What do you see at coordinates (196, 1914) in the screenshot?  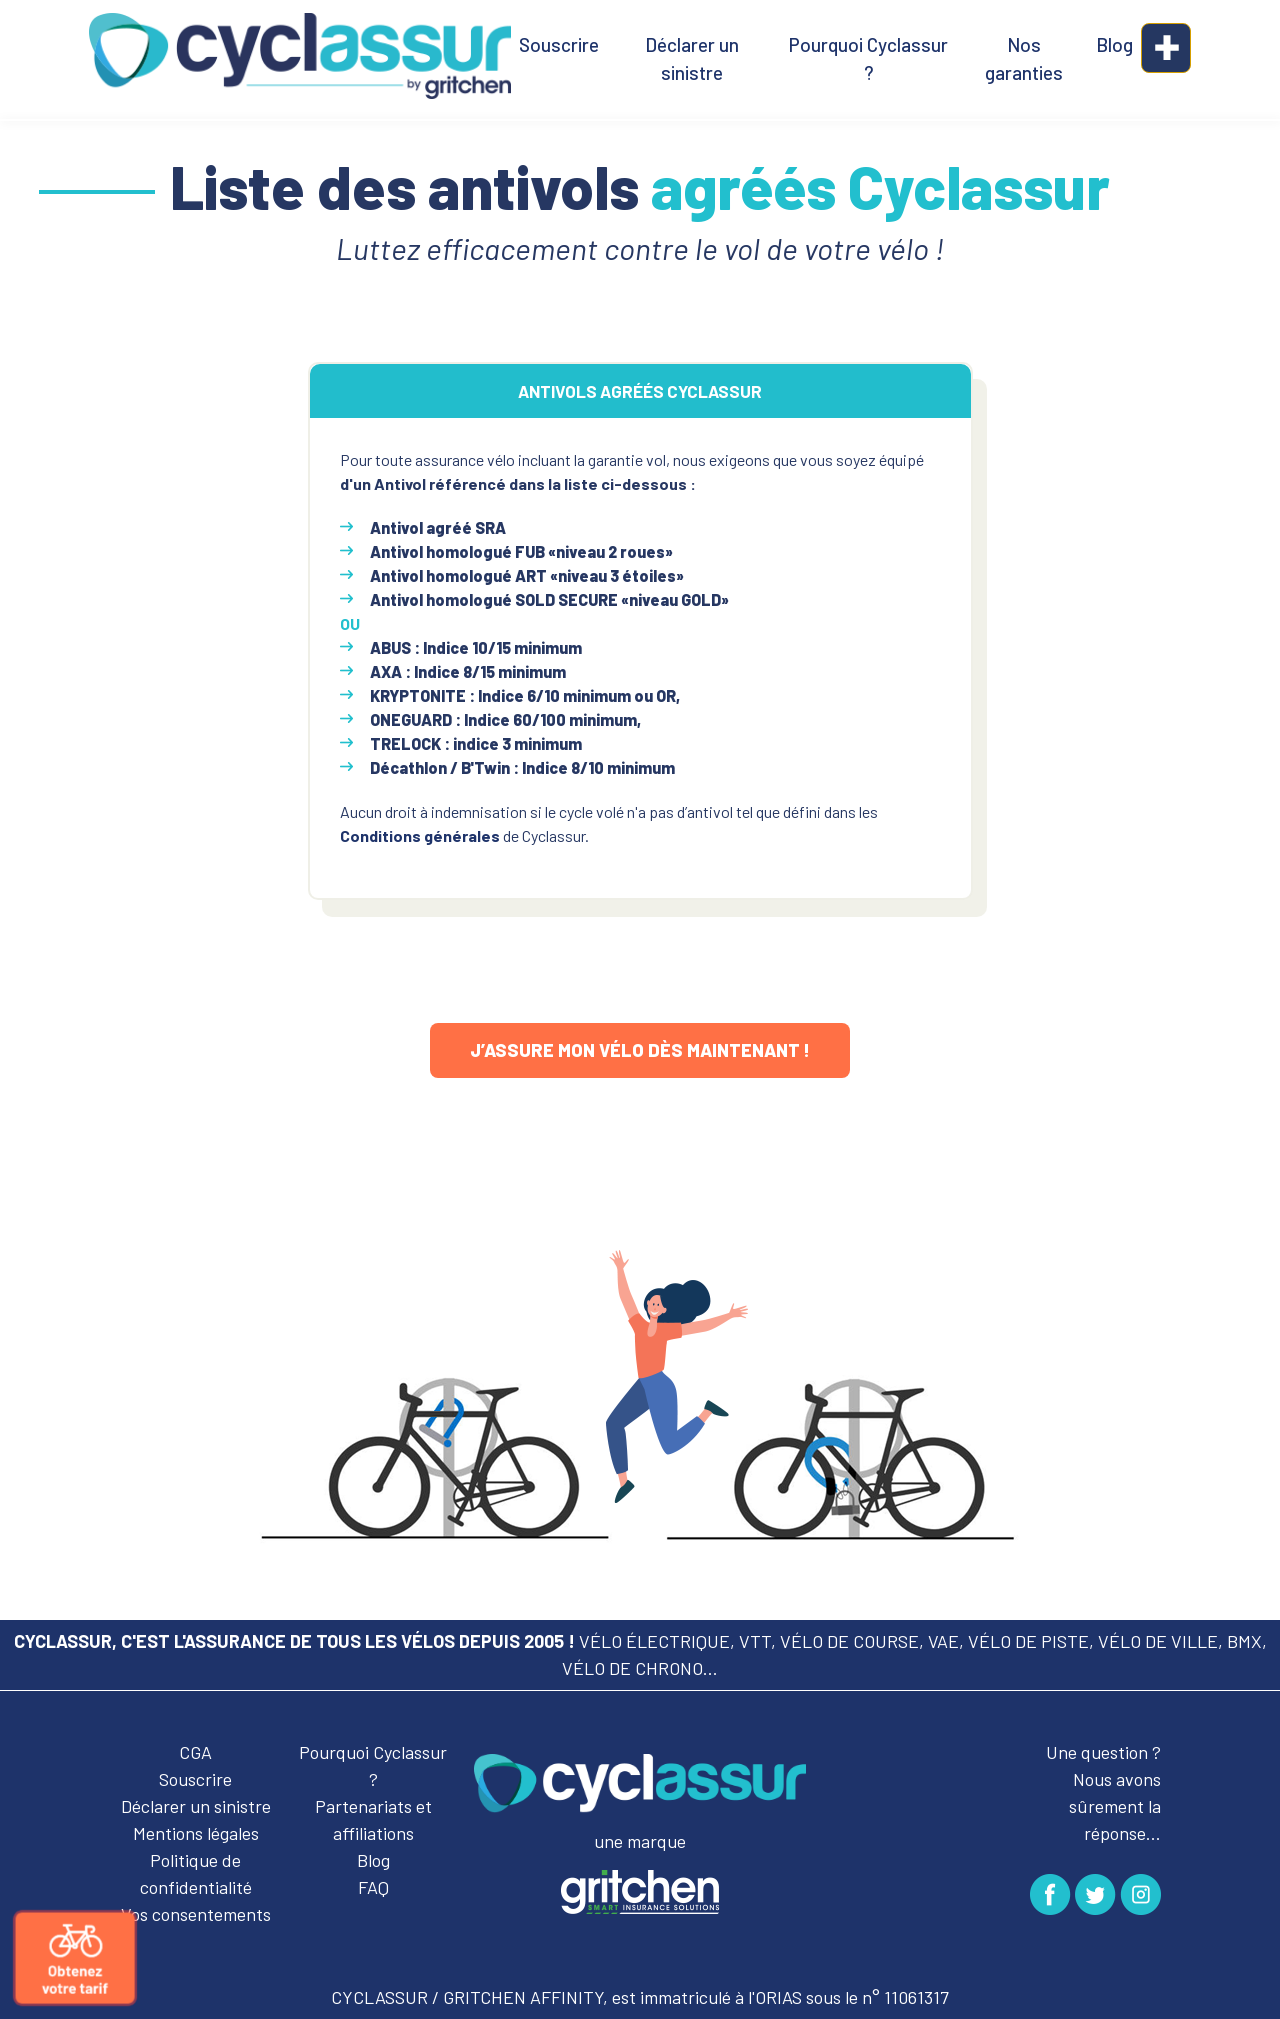 I see `Vos consentements` at bounding box center [196, 1914].